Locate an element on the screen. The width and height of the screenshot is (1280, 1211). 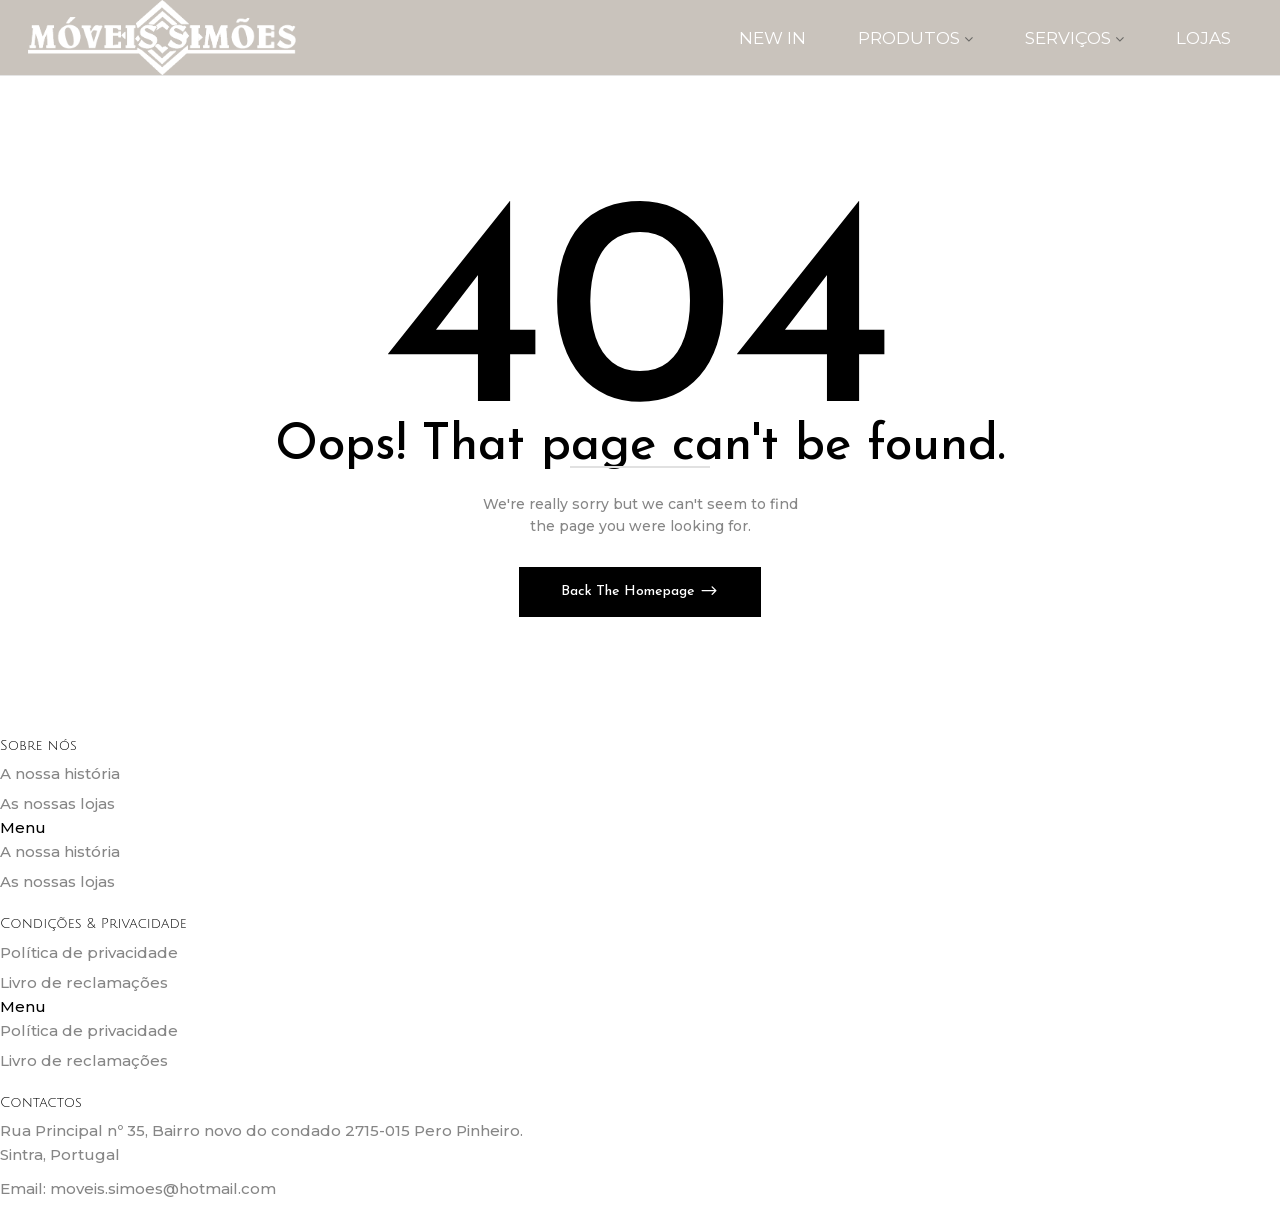
Lojas is located at coordinates (1203, 38).